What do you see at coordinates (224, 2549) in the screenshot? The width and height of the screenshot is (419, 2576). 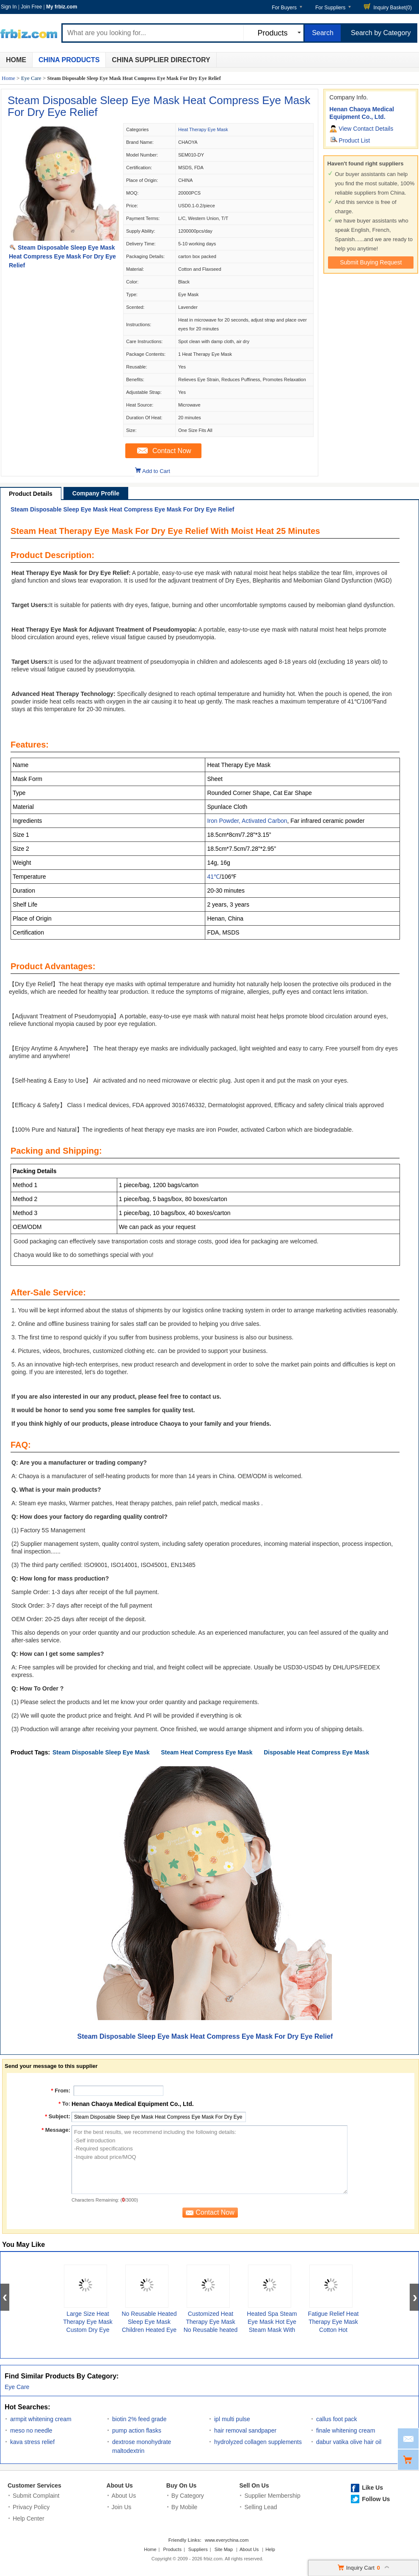 I see `Site Map` at bounding box center [224, 2549].